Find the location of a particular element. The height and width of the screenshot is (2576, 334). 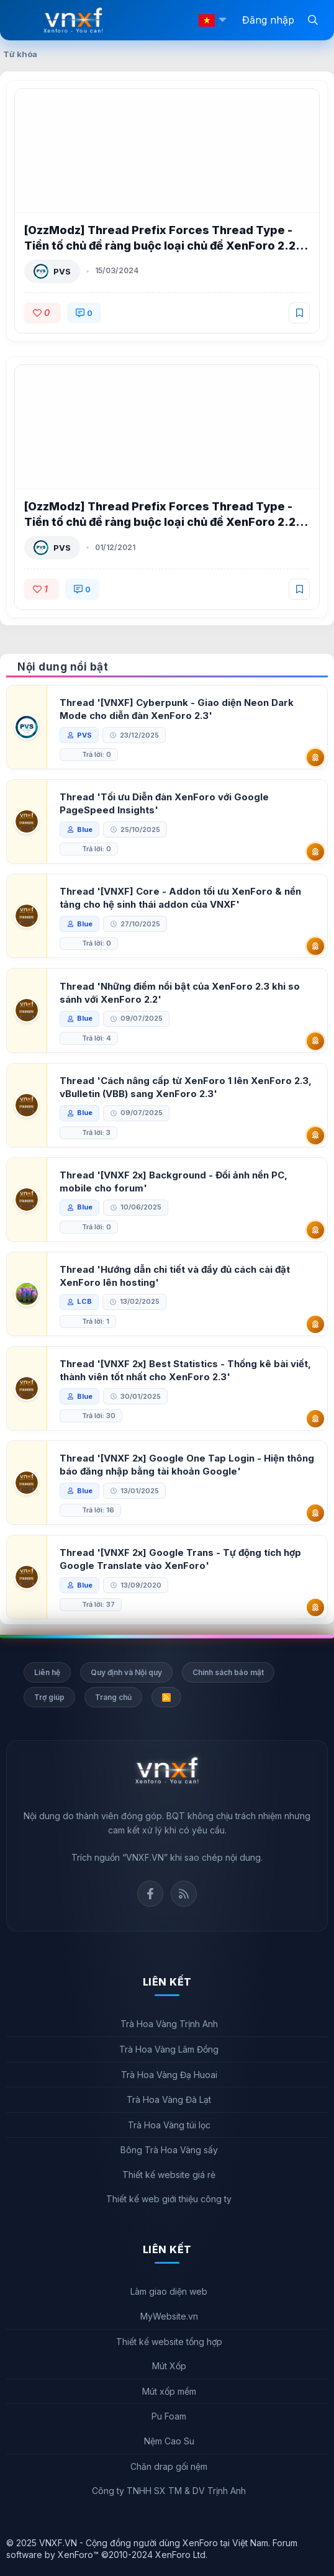

[Menu] is located at coordinates (24, 20).